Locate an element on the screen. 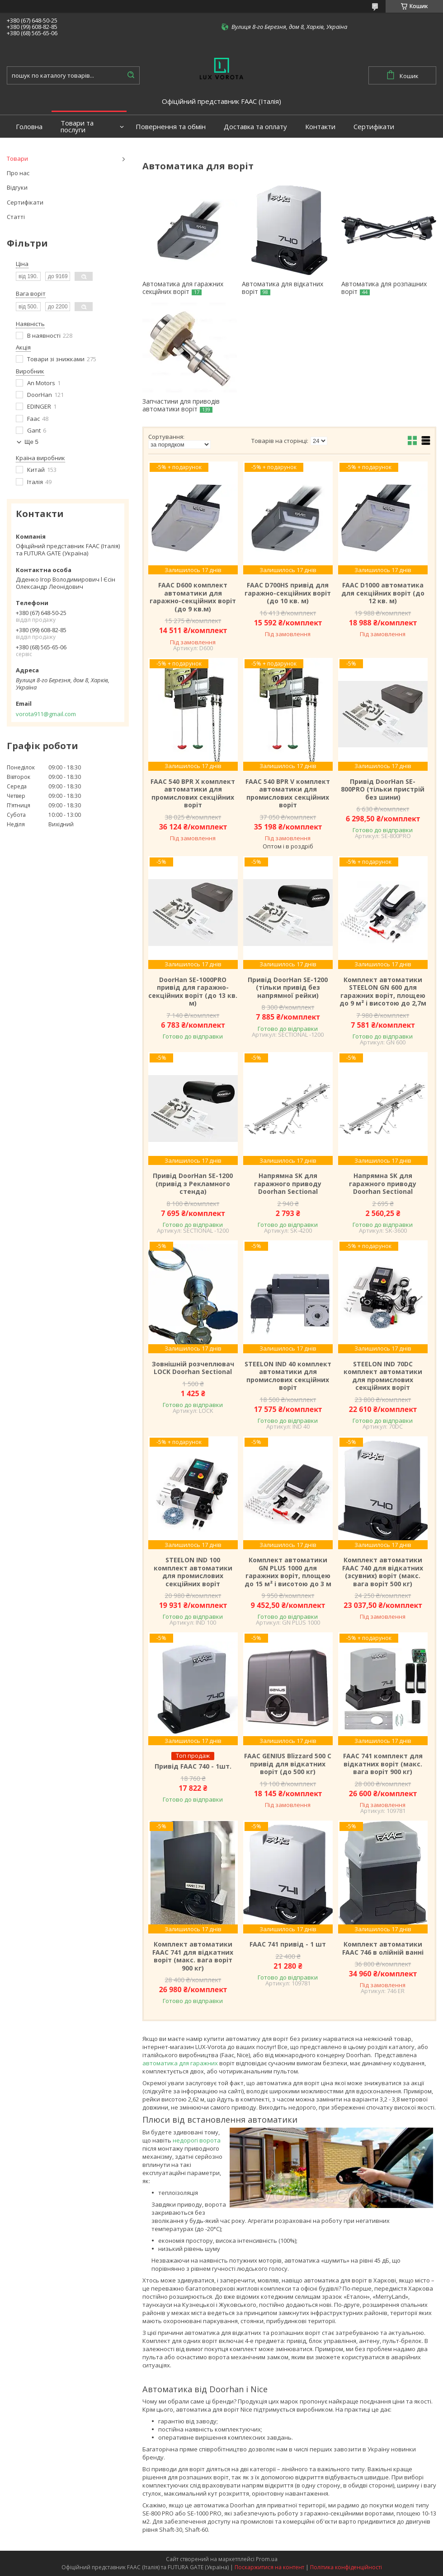 The height and width of the screenshot is (2576, 443). Товари та послуги is located at coordinates (77, 126).